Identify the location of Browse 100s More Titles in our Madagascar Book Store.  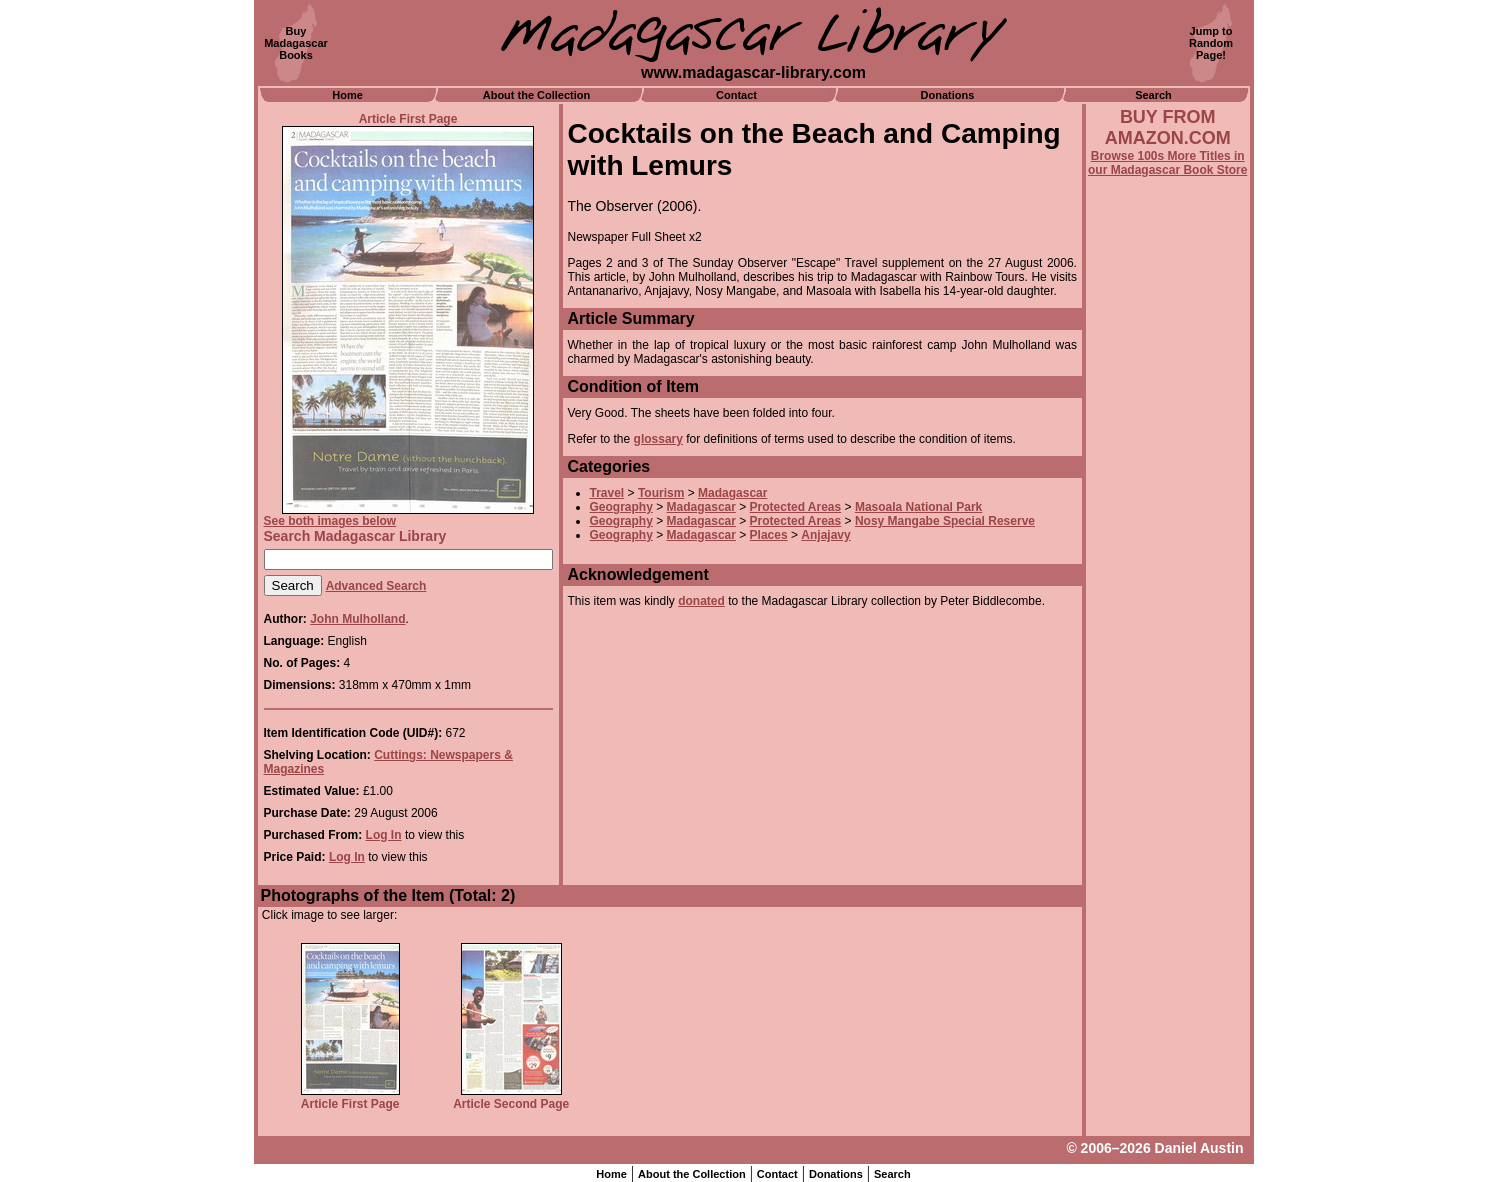
(1167, 163).